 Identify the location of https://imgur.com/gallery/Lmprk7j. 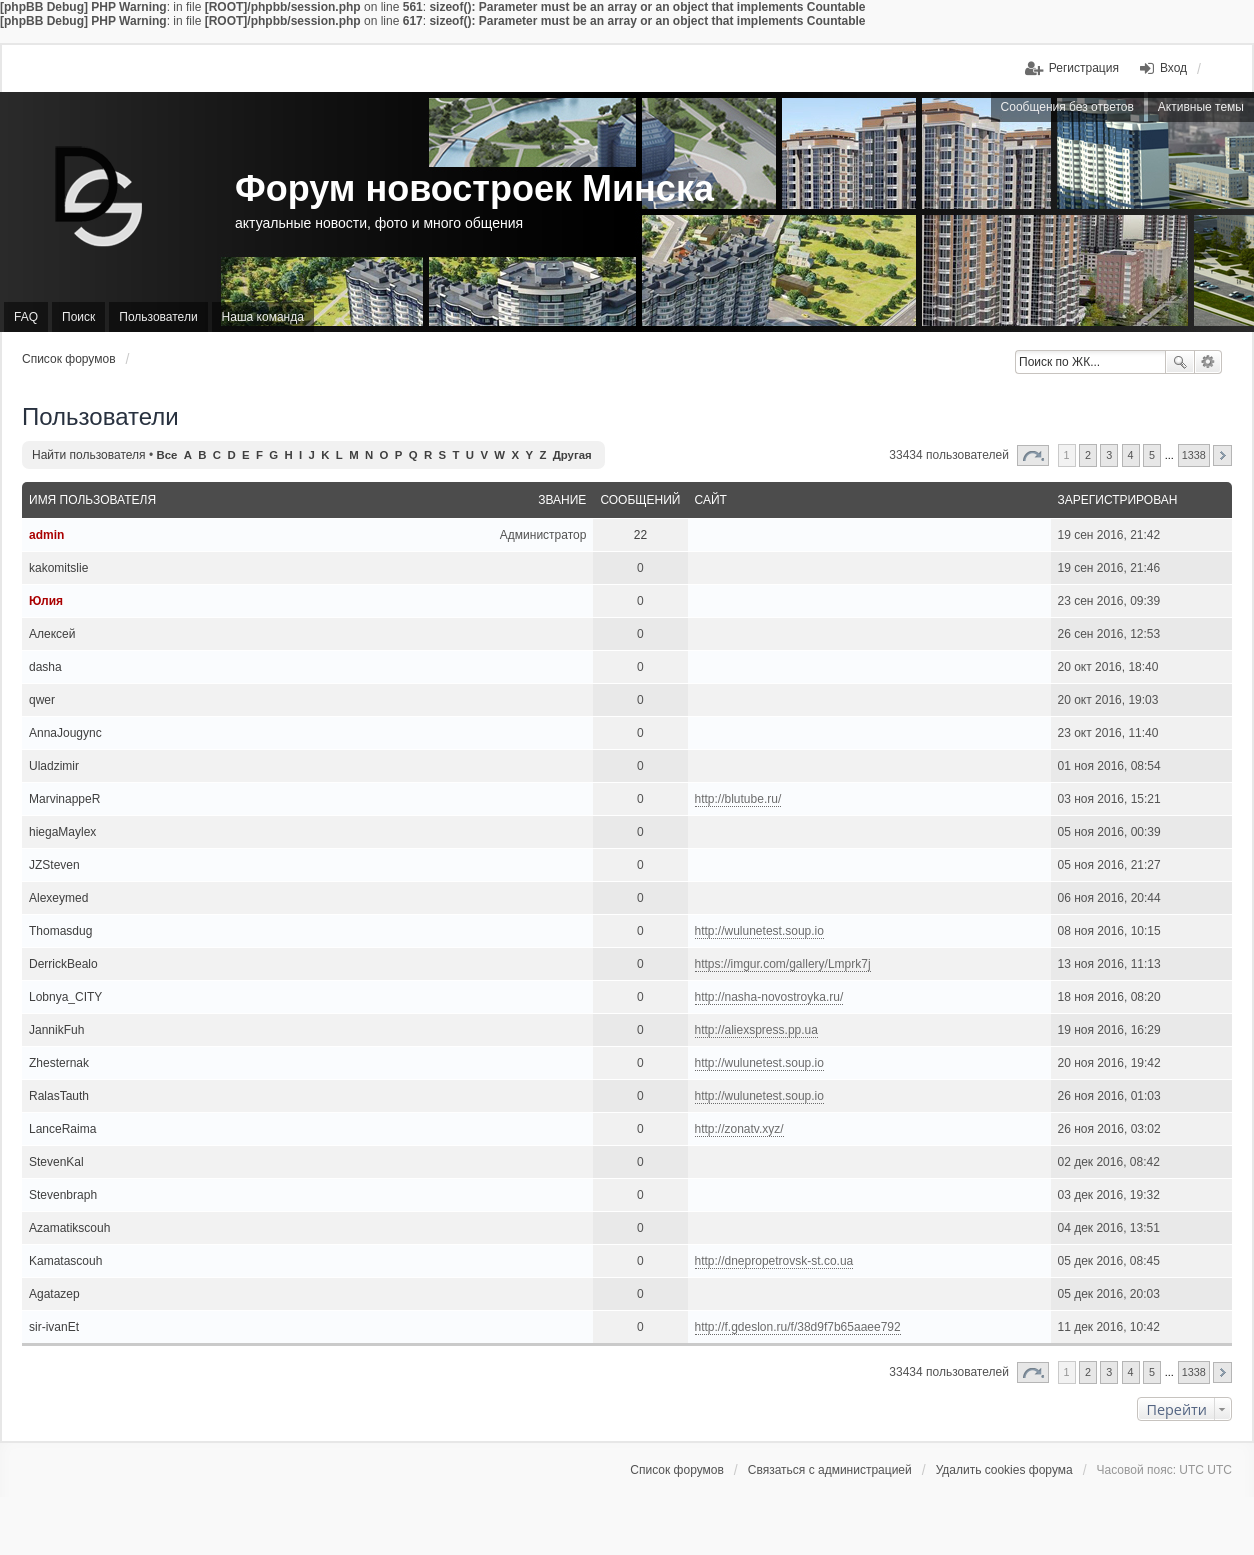
(783, 964).